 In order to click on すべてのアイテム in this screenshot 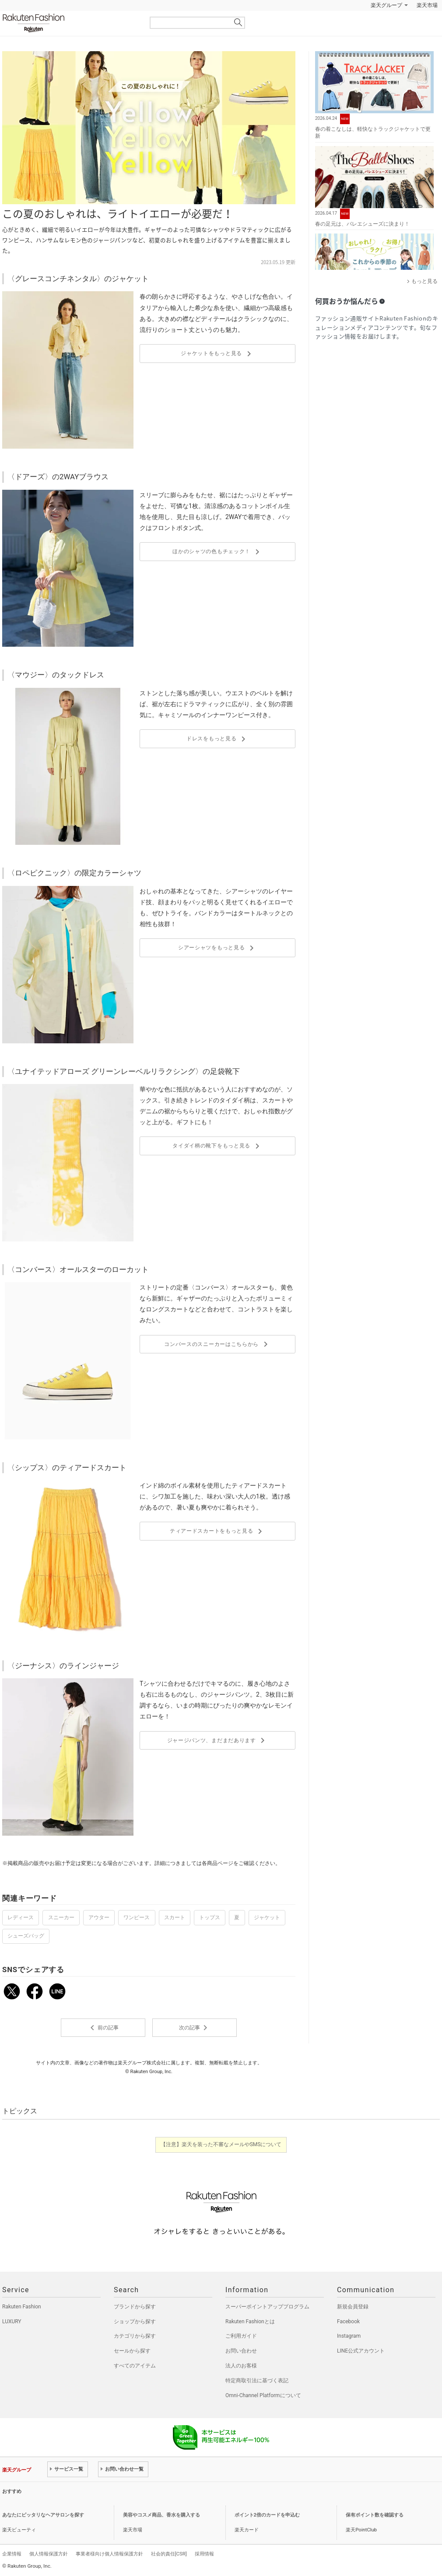, I will do `click(135, 2366)`.